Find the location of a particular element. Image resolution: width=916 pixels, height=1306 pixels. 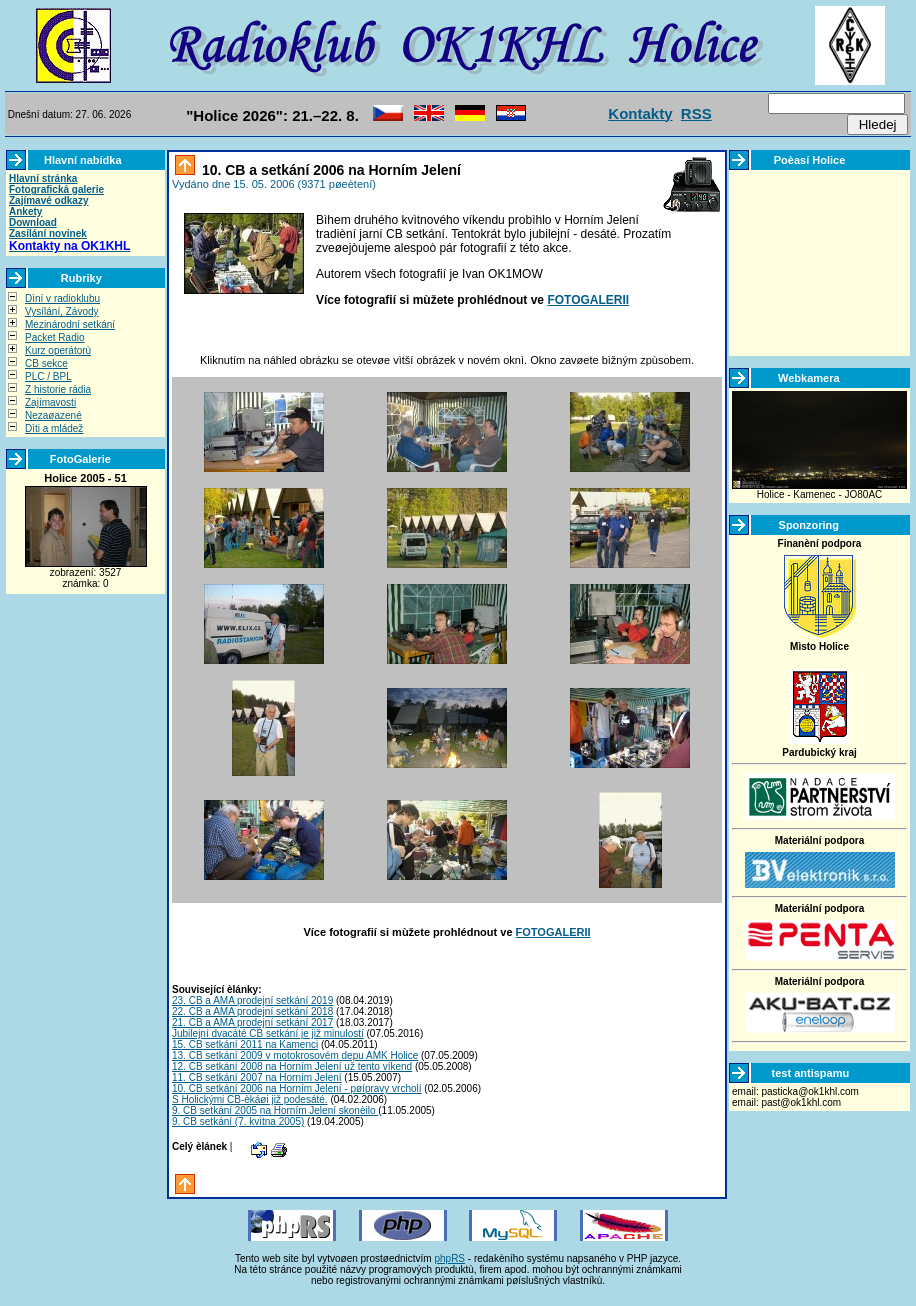

13. CB setkání 2009 v motokrosovém depu AMK Holice is located at coordinates (295, 1055).